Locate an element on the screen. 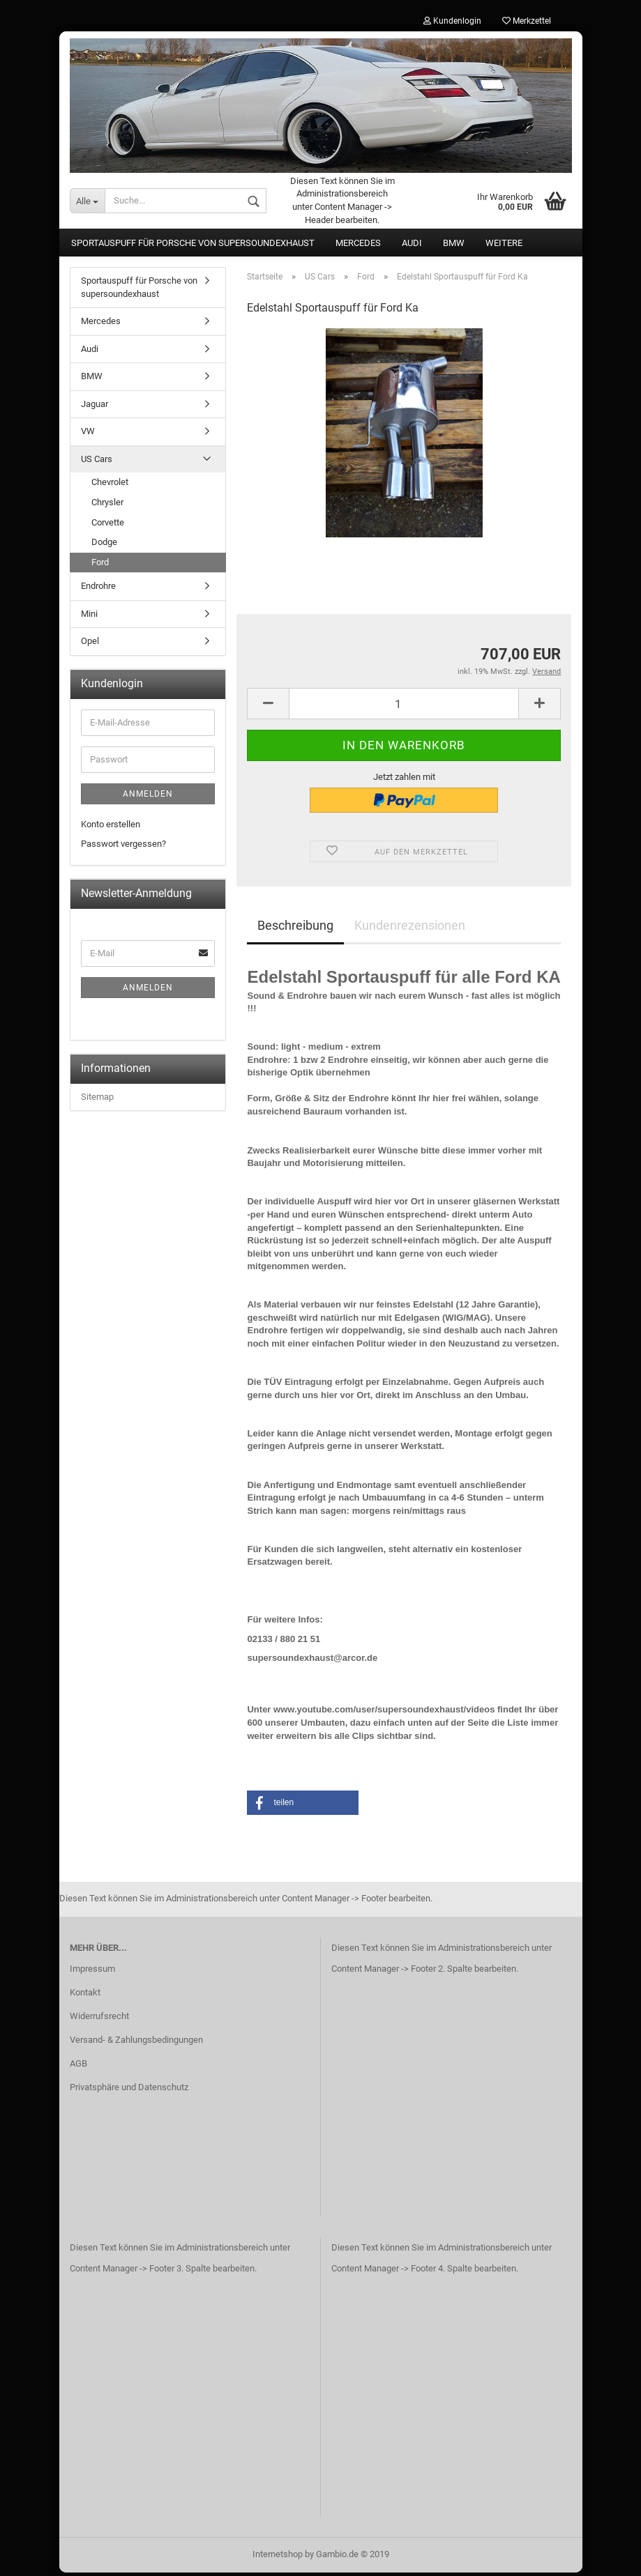 The width and height of the screenshot is (641, 2576). Widerrufsrecht is located at coordinates (99, 2019).